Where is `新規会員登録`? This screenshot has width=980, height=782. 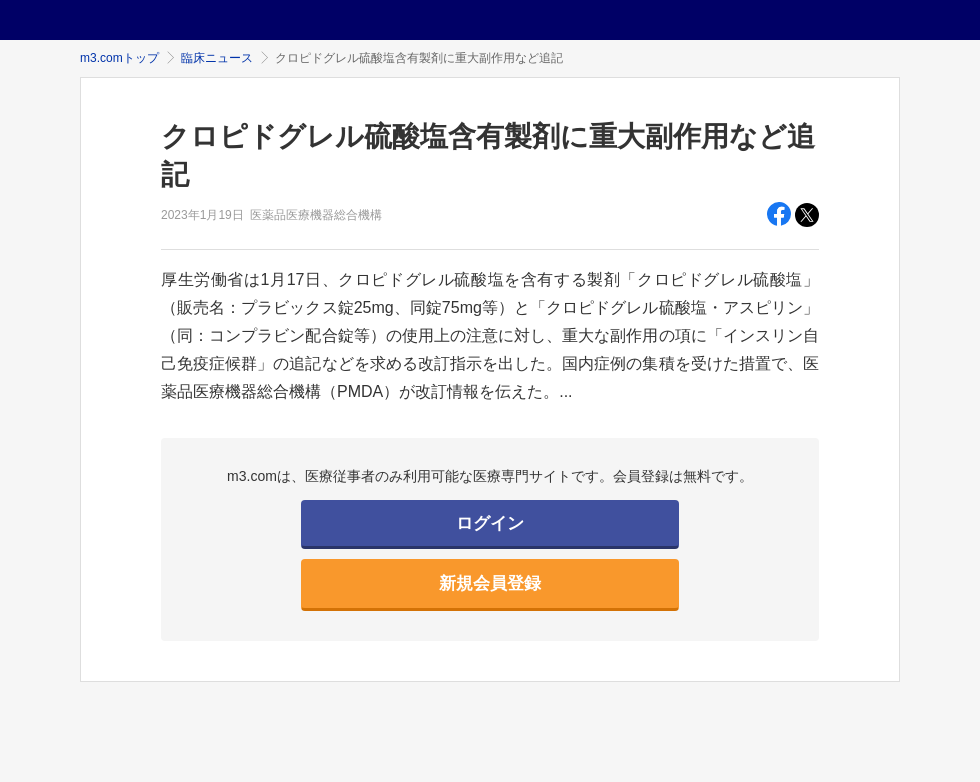 新規会員登録 is located at coordinates (490, 583).